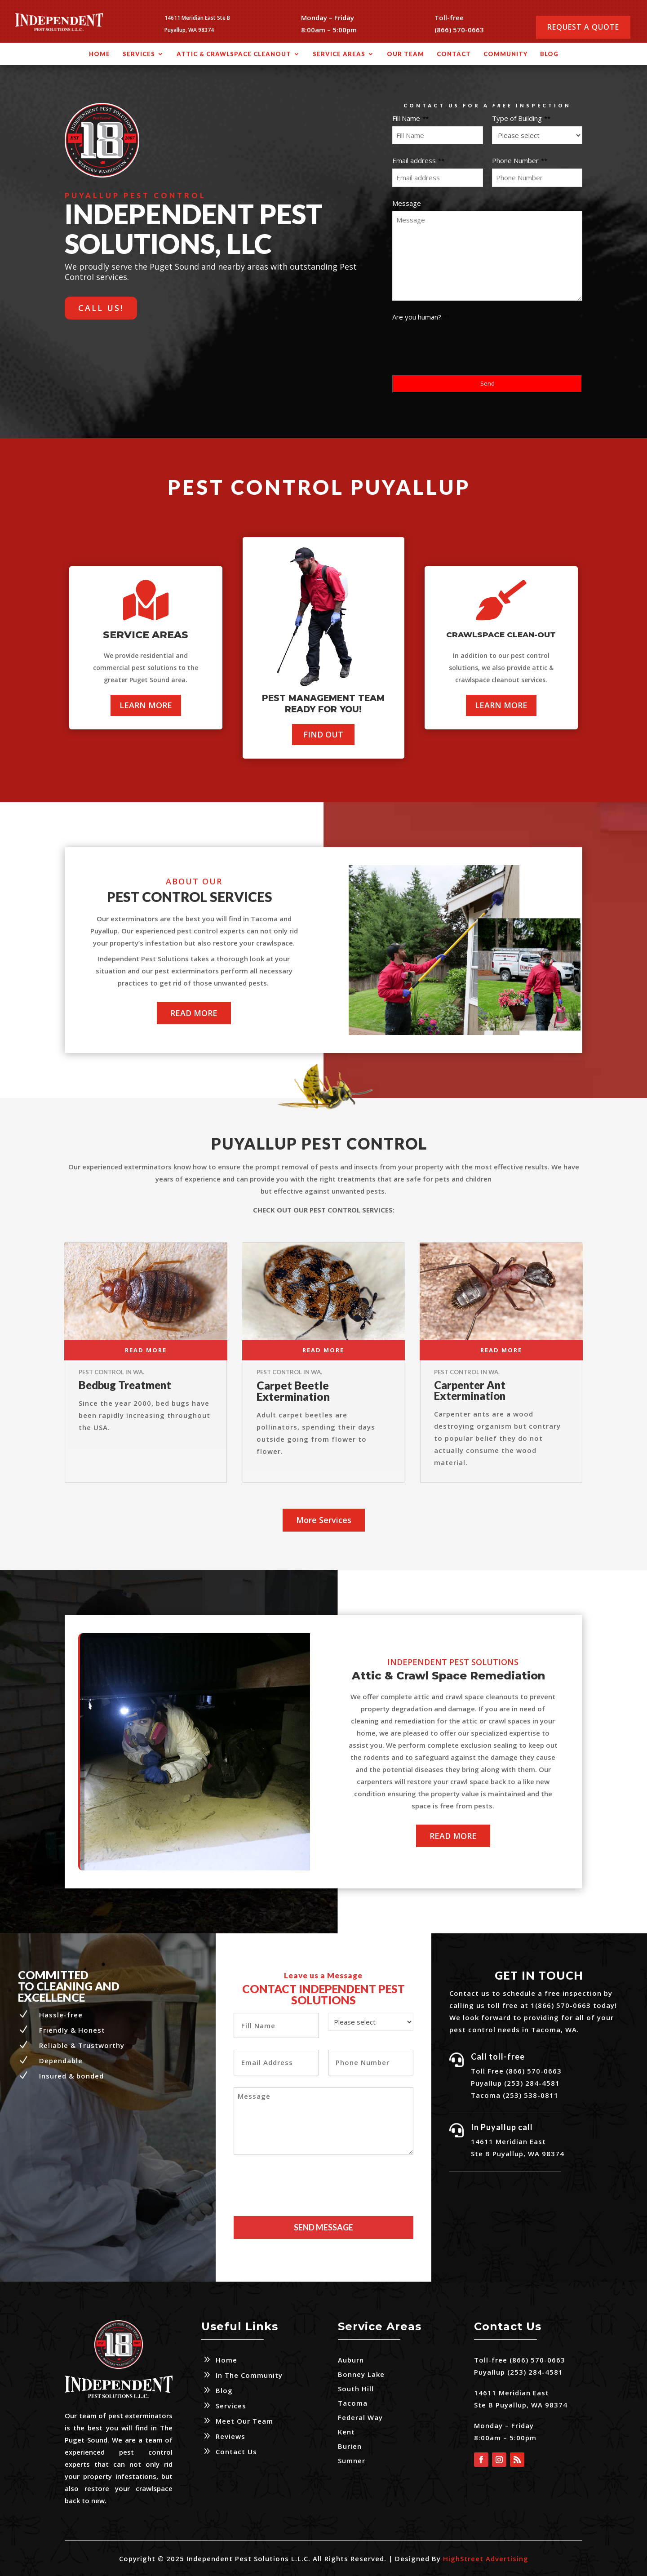 This screenshot has width=647, height=2576. Describe the element at coordinates (515, 2083) in the screenshot. I see `Puyallup (253) 284-4581` at that location.